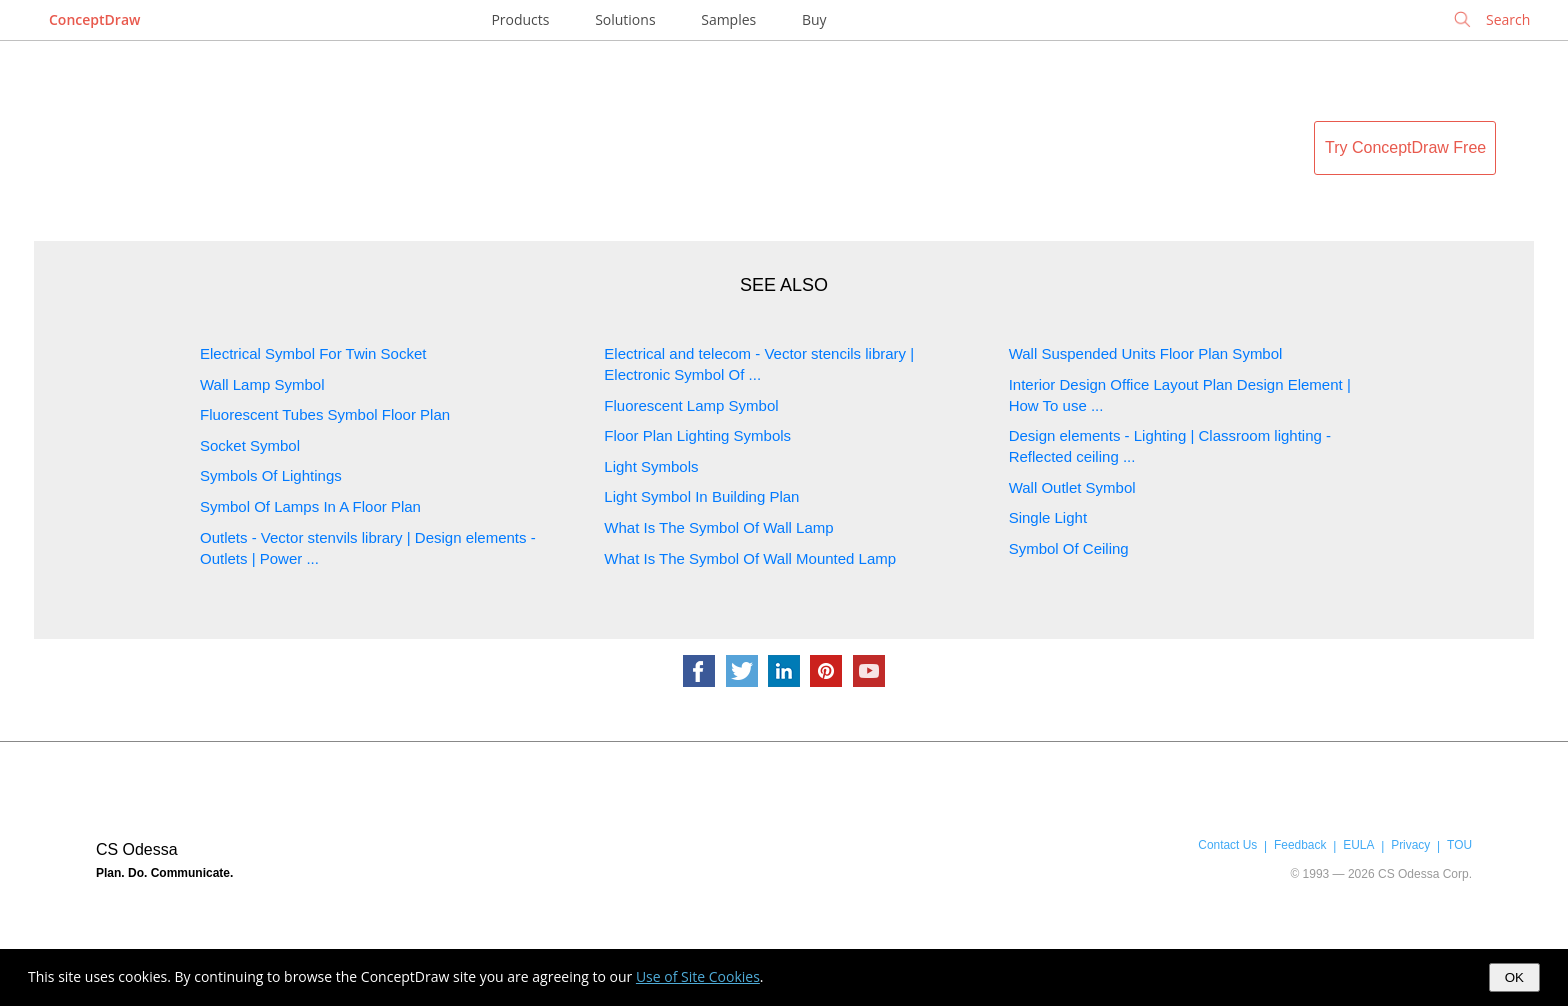 The height and width of the screenshot is (1006, 1568). What do you see at coordinates (701, 496) in the screenshot?
I see `Light Symbol In Building Plan` at bounding box center [701, 496].